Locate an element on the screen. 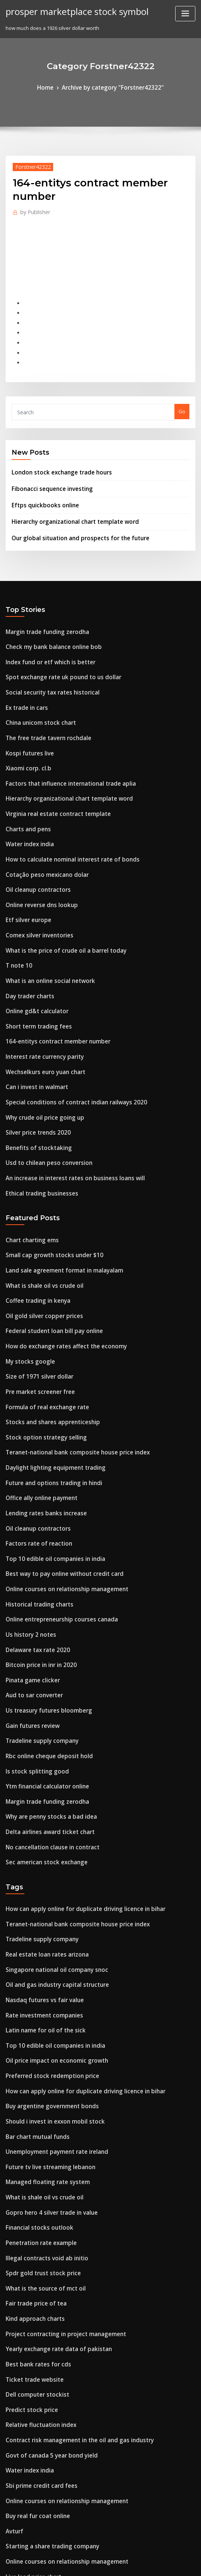 This screenshot has width=201, height=2576. Aud to sar converter is located at coordinates (30, 1570).